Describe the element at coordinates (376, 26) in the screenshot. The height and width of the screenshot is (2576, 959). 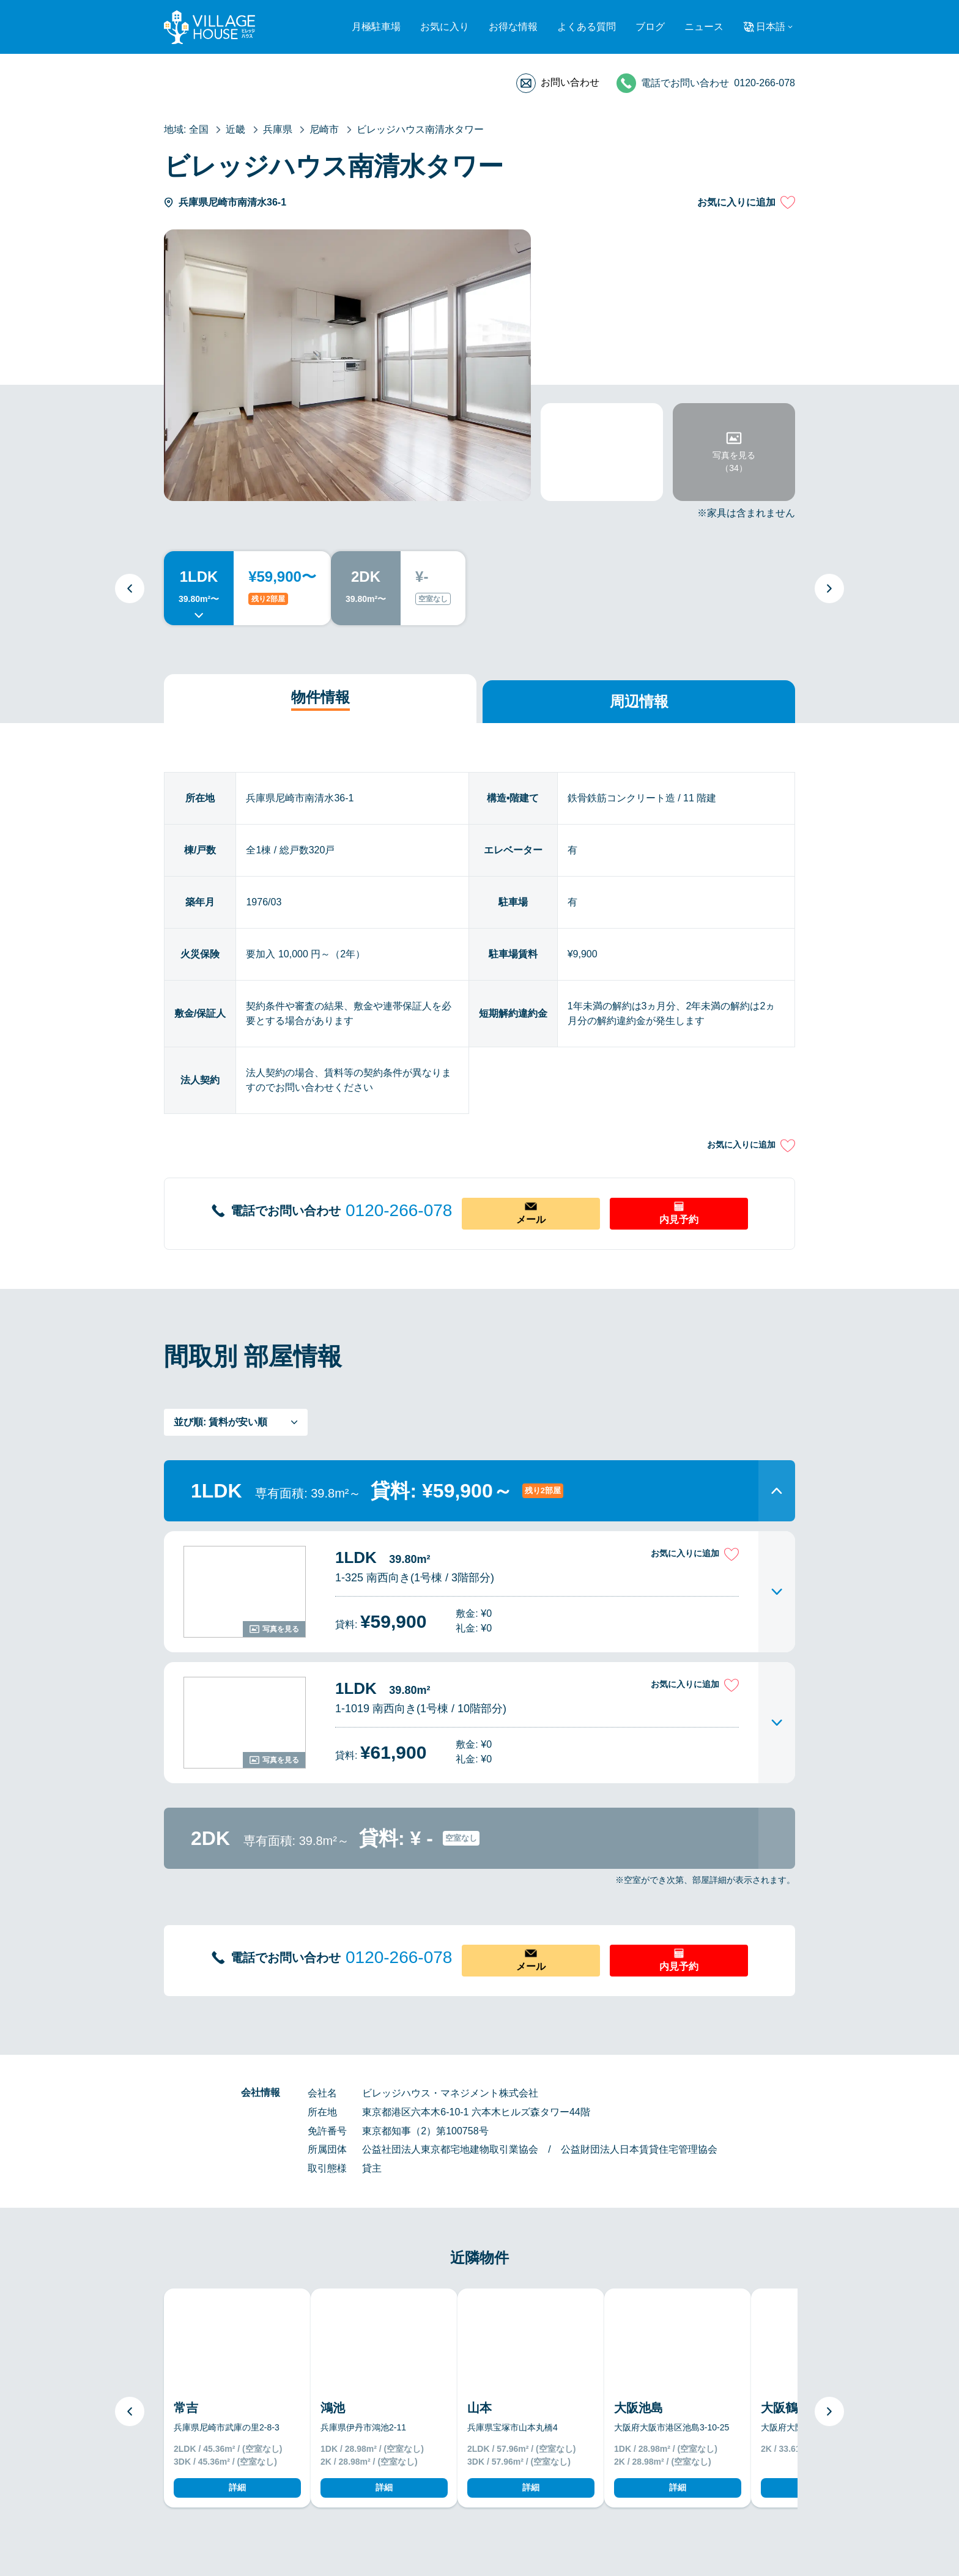
I see `月極駐車場` at that location.